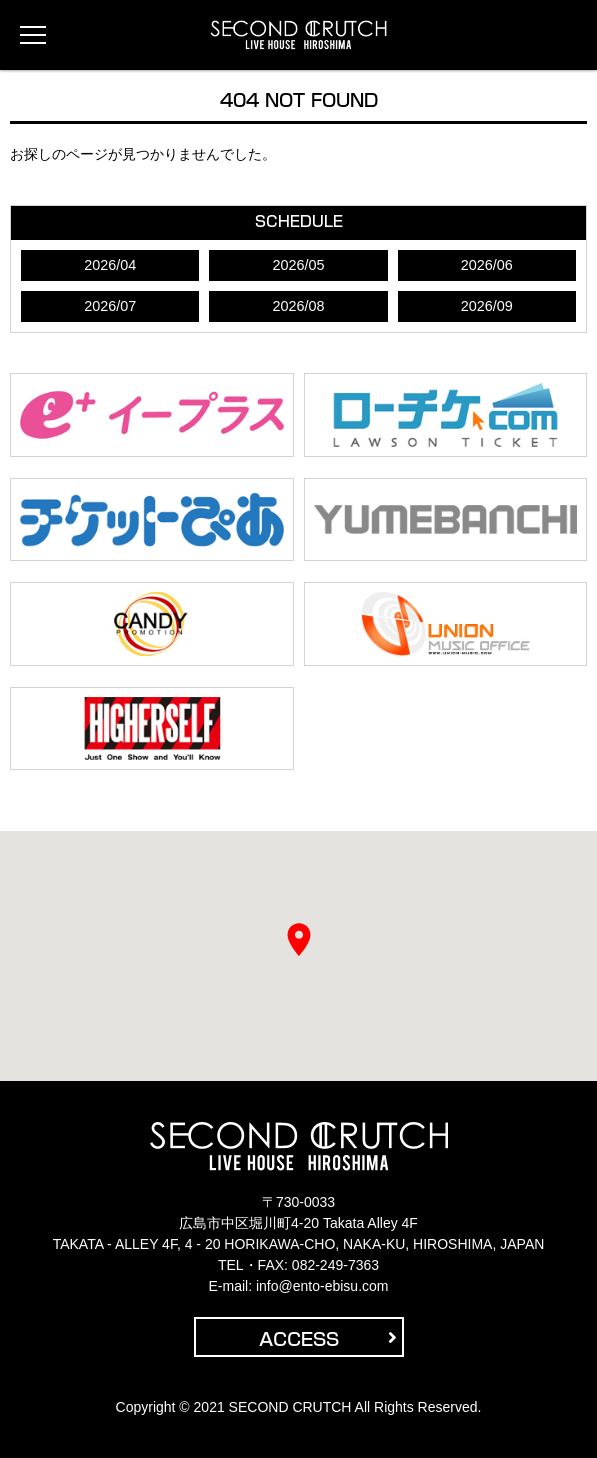 The image size is (597, 1458). What do you see at coordinates (328, 1338) in the screenshot?
I see `ACCESS` at bounding box center [328, 1338].